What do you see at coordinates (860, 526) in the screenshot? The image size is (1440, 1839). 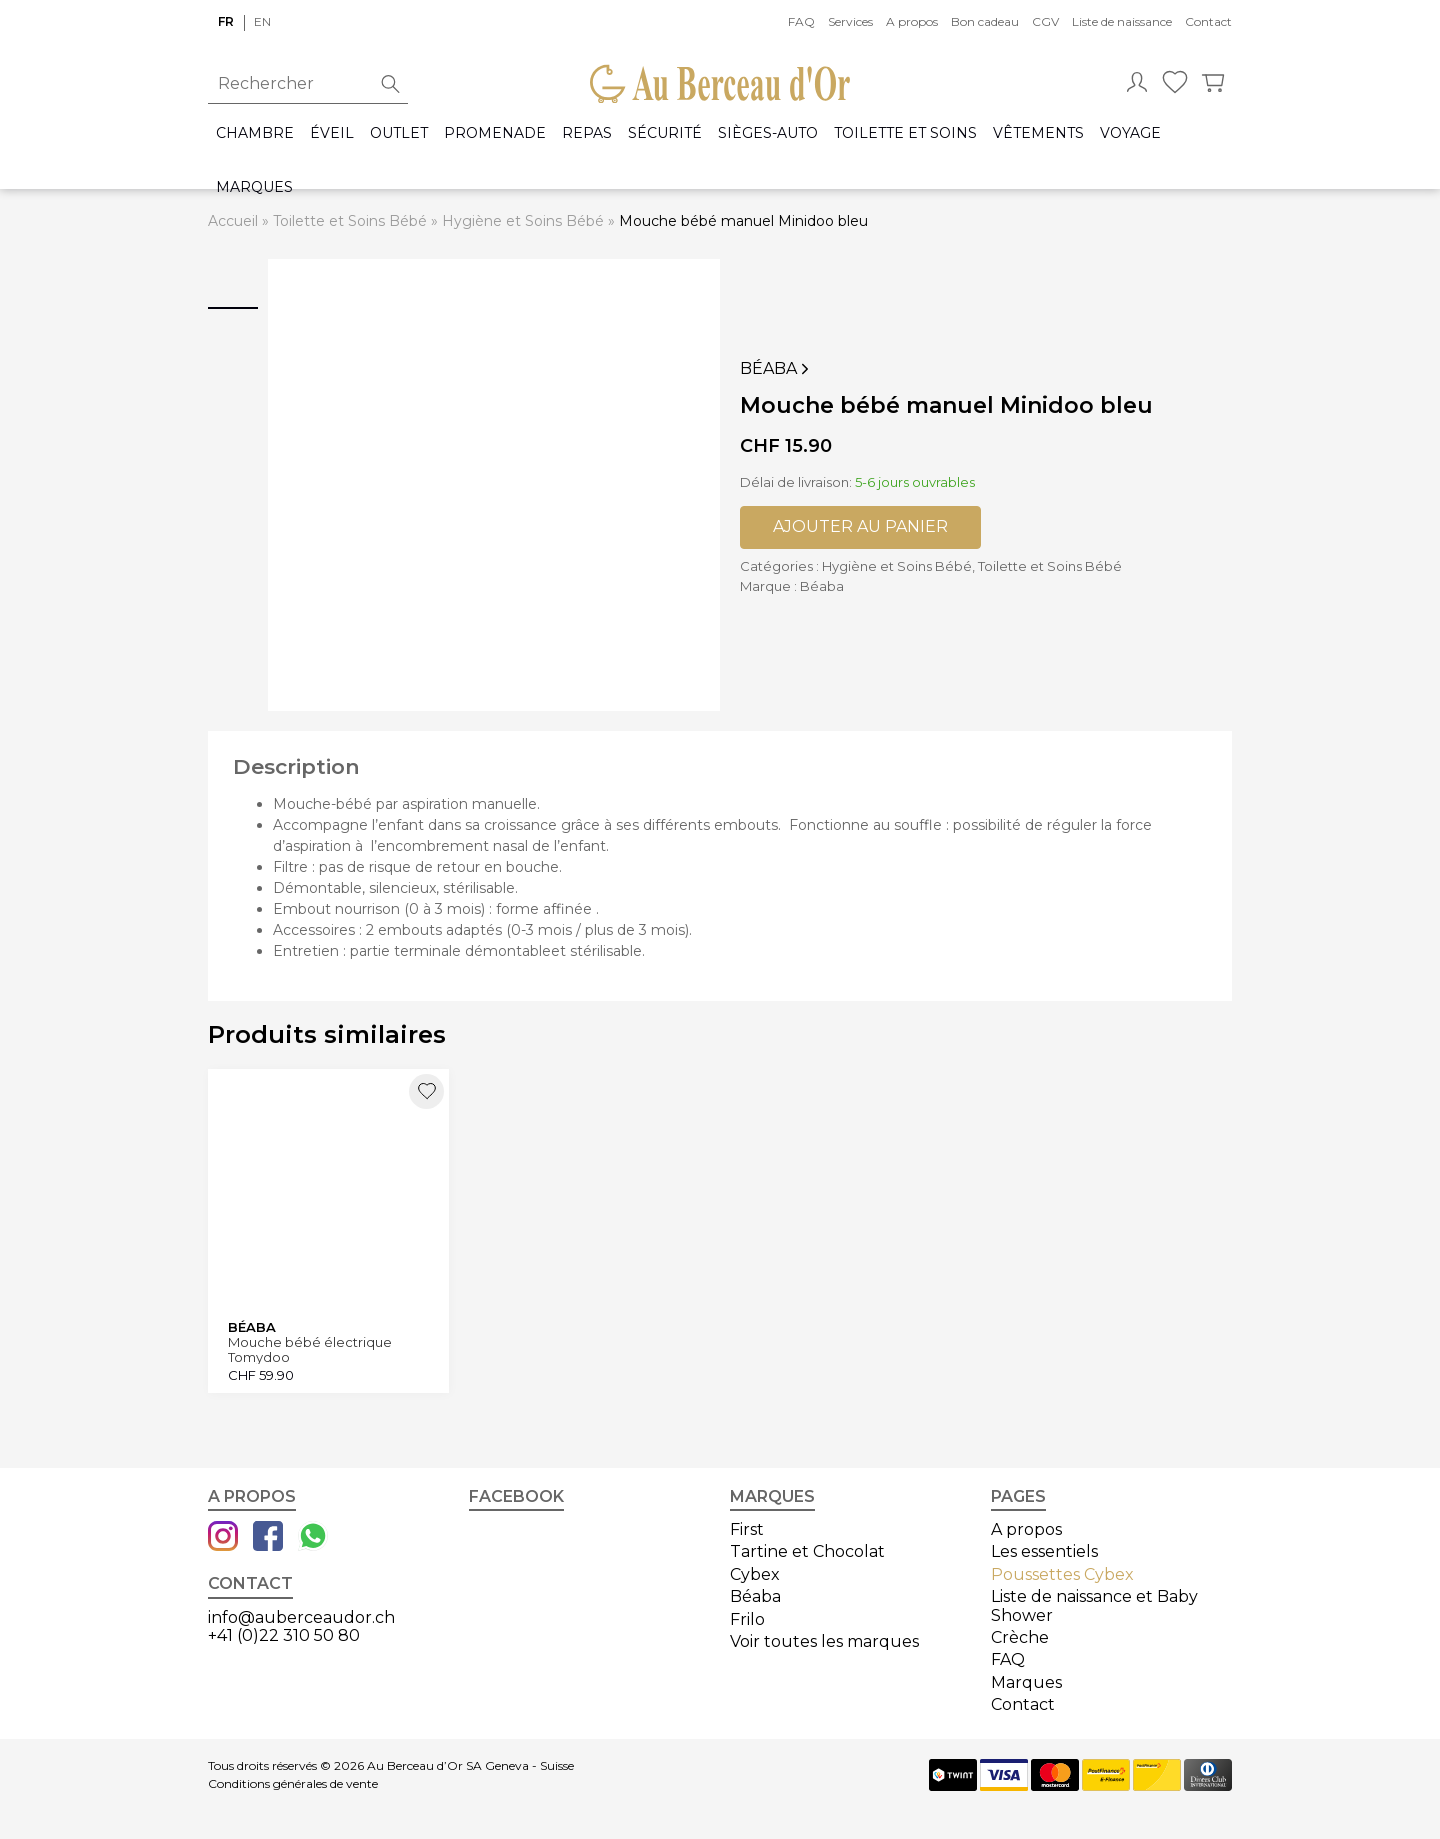 I see `Ajouter au panier` at bounding box center [860, 526].